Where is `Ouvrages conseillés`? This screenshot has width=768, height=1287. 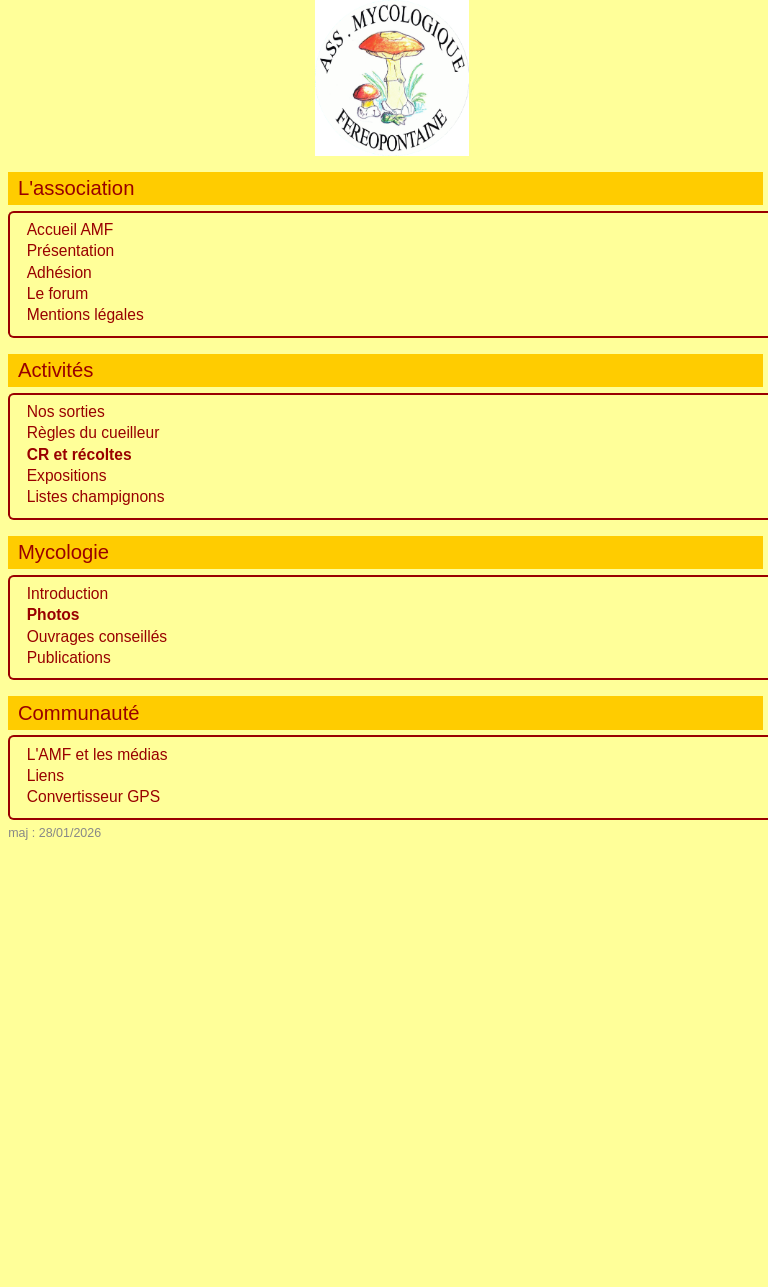 Ouvrages conseillés is located at coordinates (97, 636).